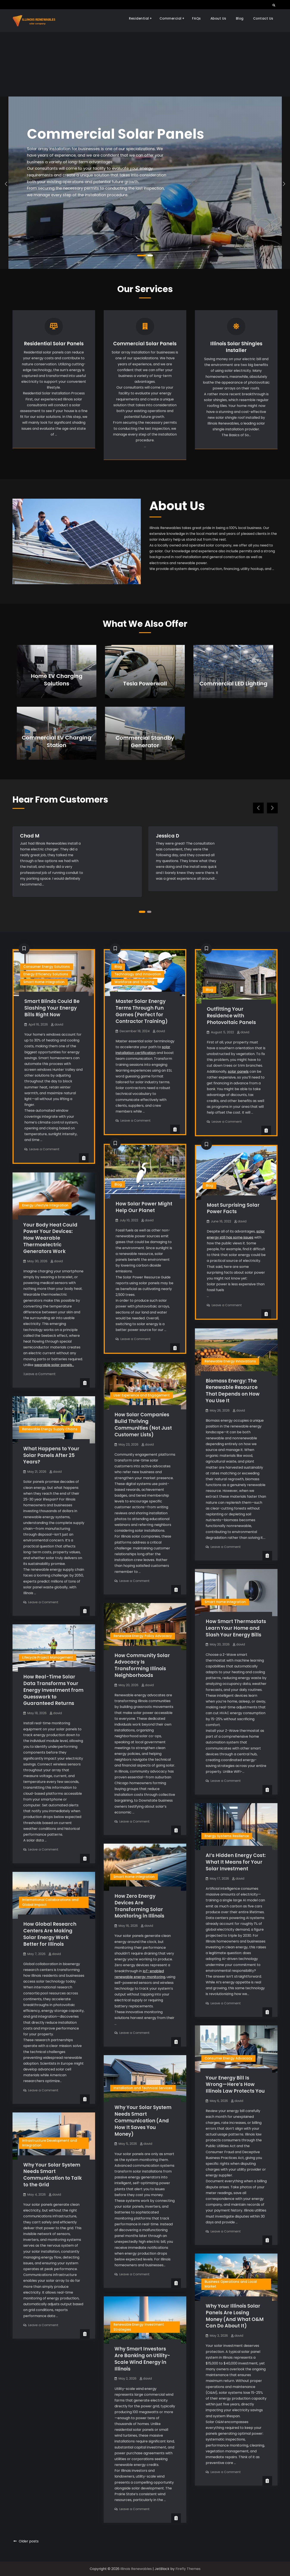  I want to click on Leave a Comment, so click(44, 1149).